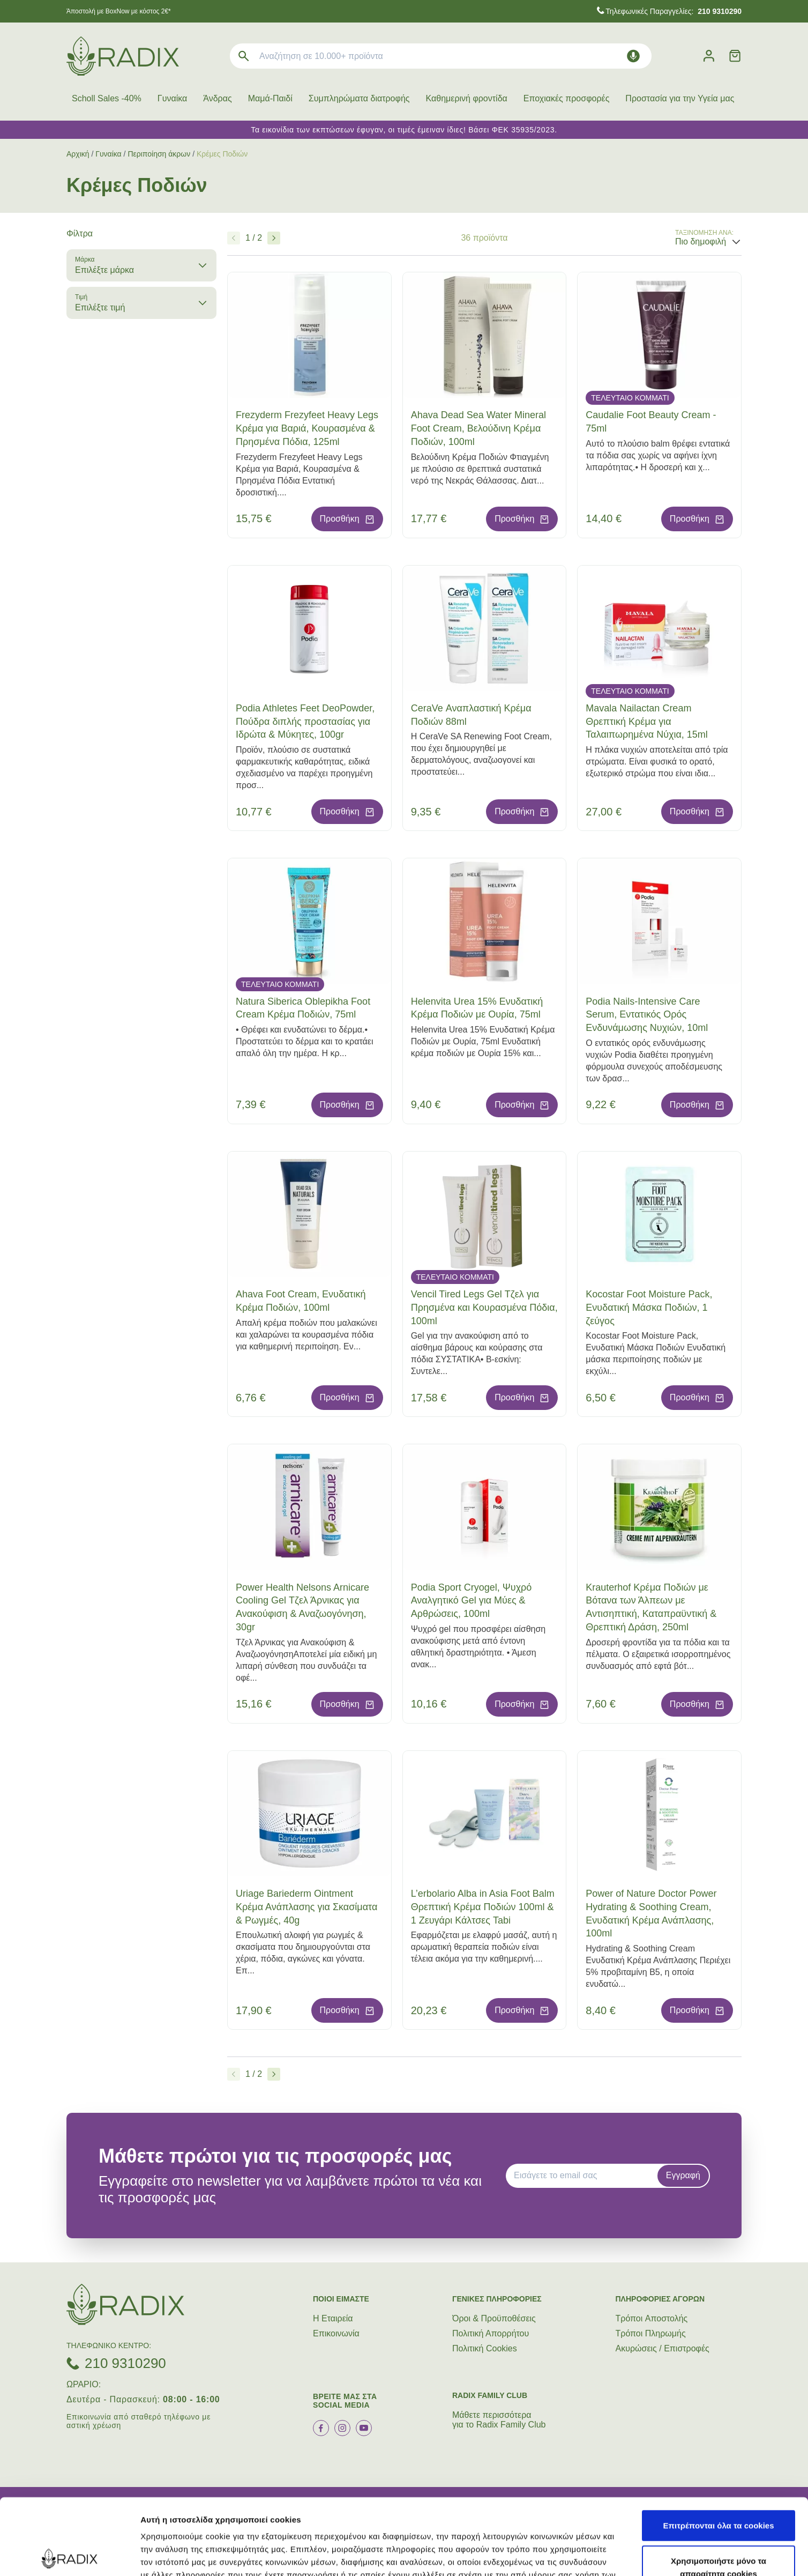 Image resolution: width=808 pixels, height=2576 pixels. Describe the element at coordinates (404, 129) in the screenshot. I see `Τα εικονίδια των εκπτώσεων έφυγαν, οι τιμές έμειναν ίδιες! Βάσει ΦΕΚ 35935/2023.` at that location.